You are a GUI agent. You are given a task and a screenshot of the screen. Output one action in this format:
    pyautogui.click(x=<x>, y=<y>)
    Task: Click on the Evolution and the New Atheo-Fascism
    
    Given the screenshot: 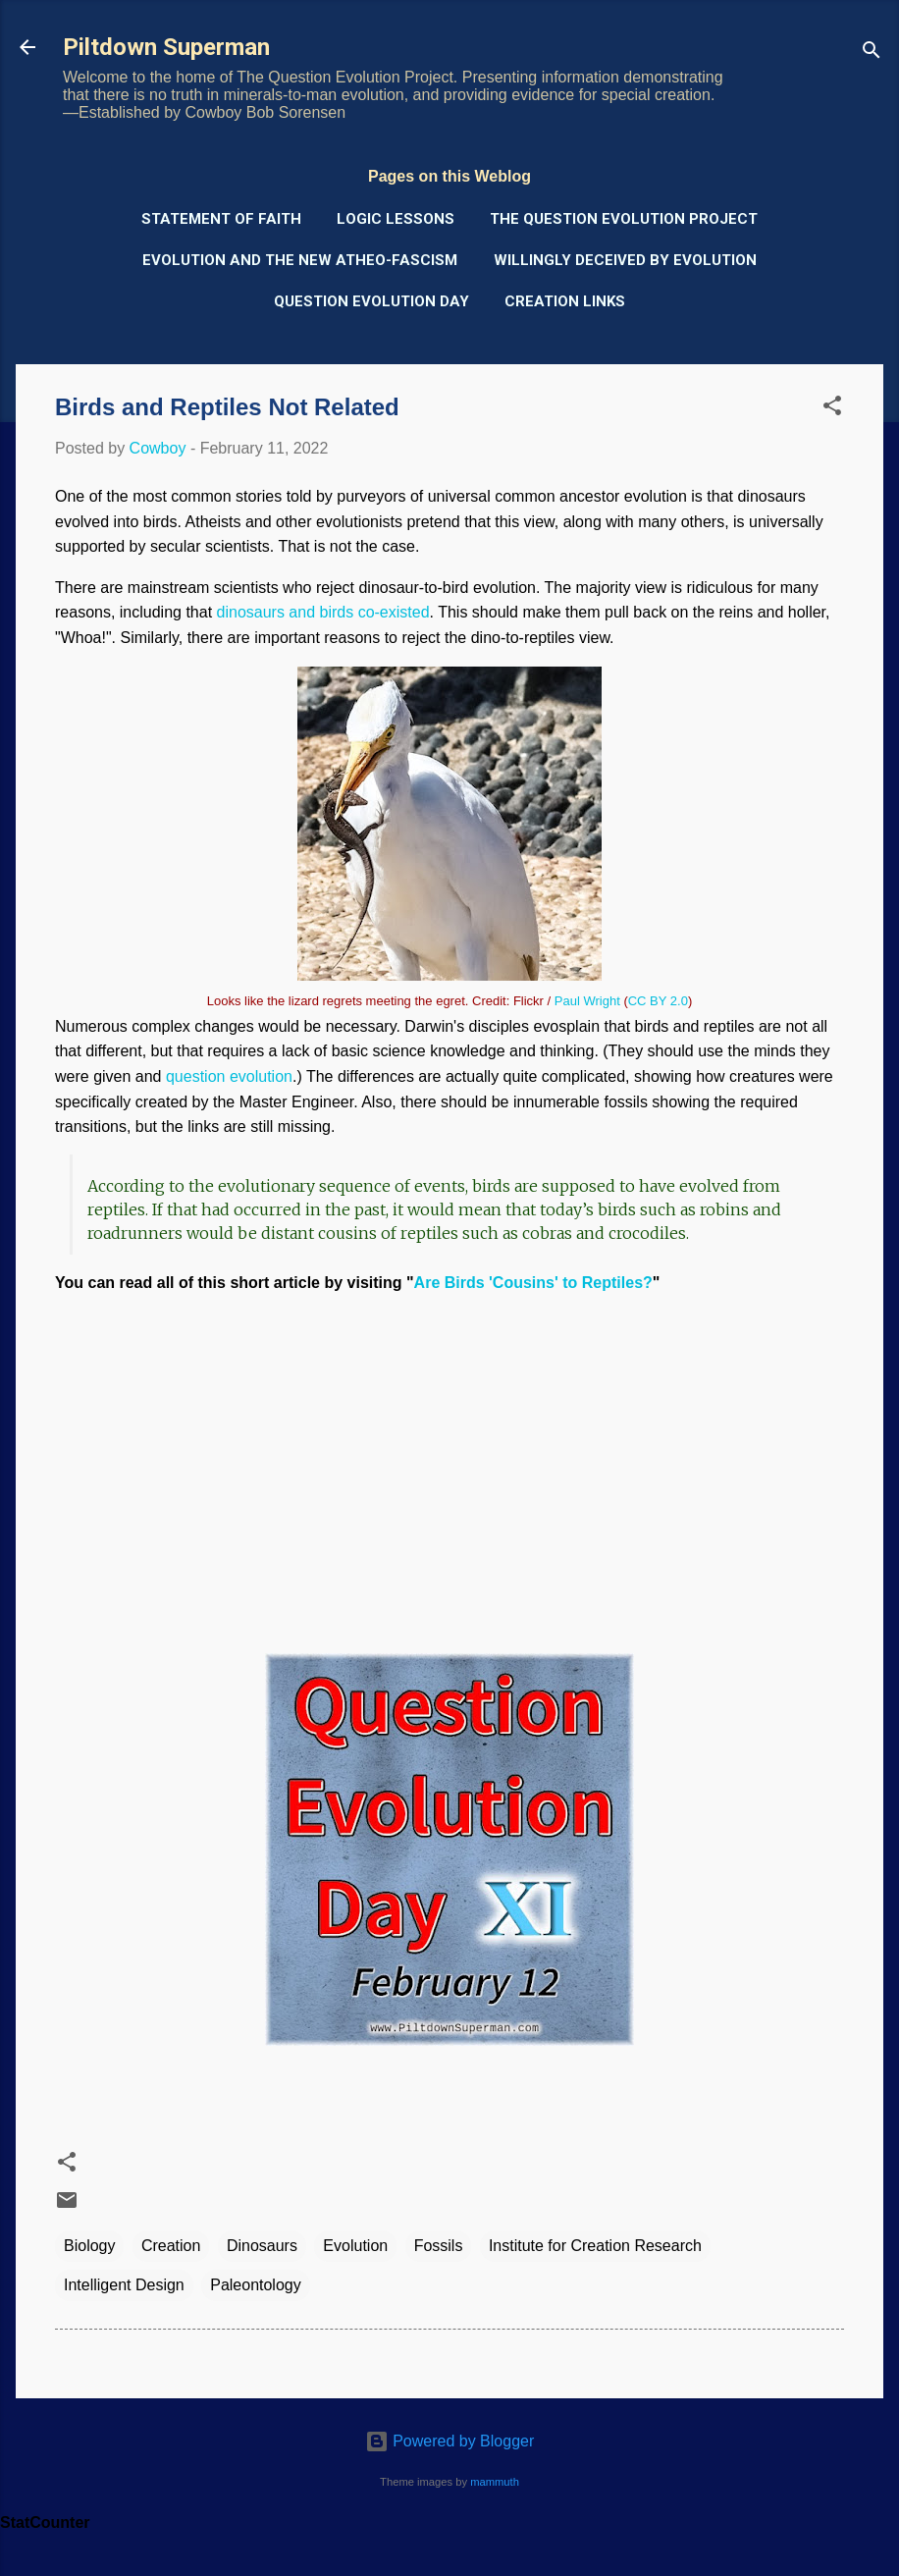 What is the action you would take?
    pyautogui.click(x=299, y=260)
    